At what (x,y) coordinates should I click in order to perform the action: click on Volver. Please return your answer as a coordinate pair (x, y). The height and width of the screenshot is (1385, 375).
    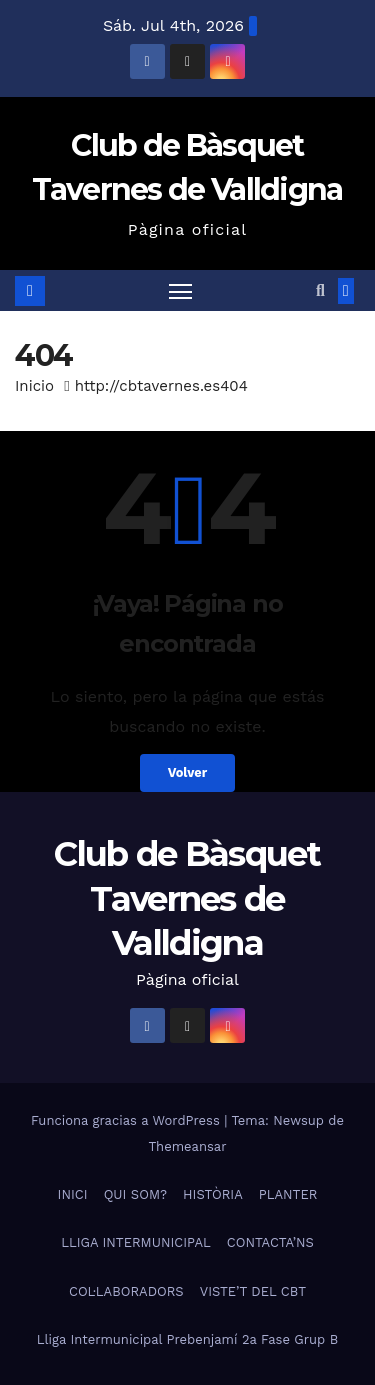
    Looking at the image, I should click on (188, 772).